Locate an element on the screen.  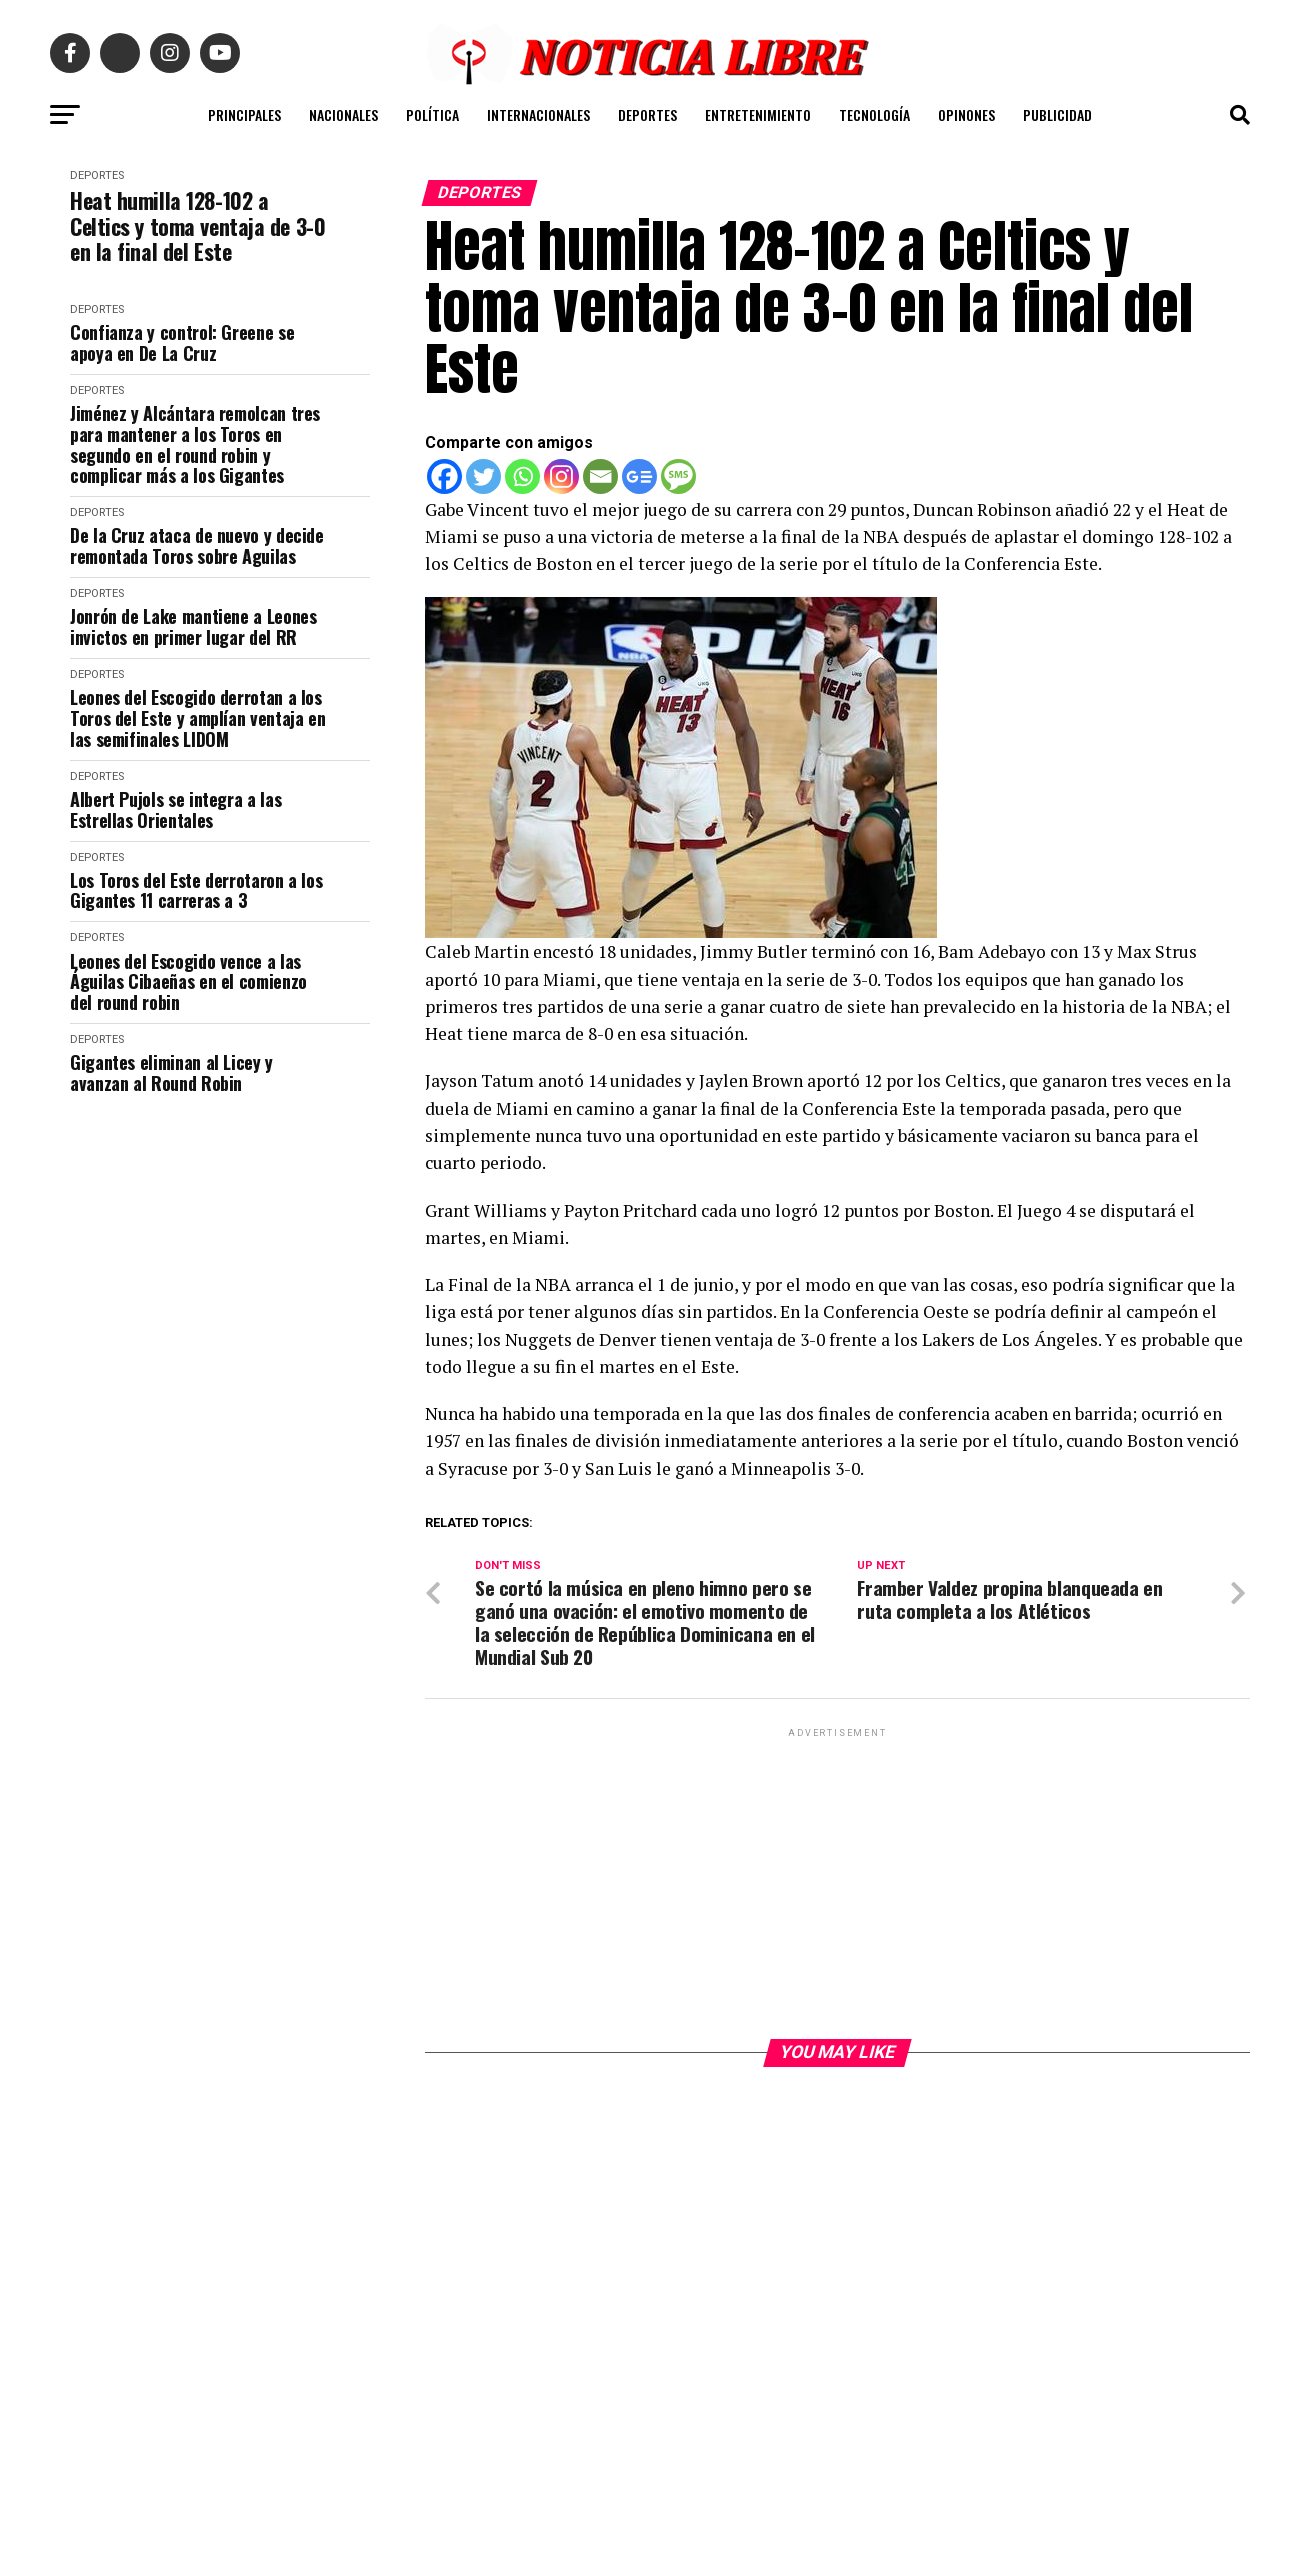
Los Toros del Este derrotaron a los Gigantes 11 carreras a 3 is located at coordinates (196, 890).